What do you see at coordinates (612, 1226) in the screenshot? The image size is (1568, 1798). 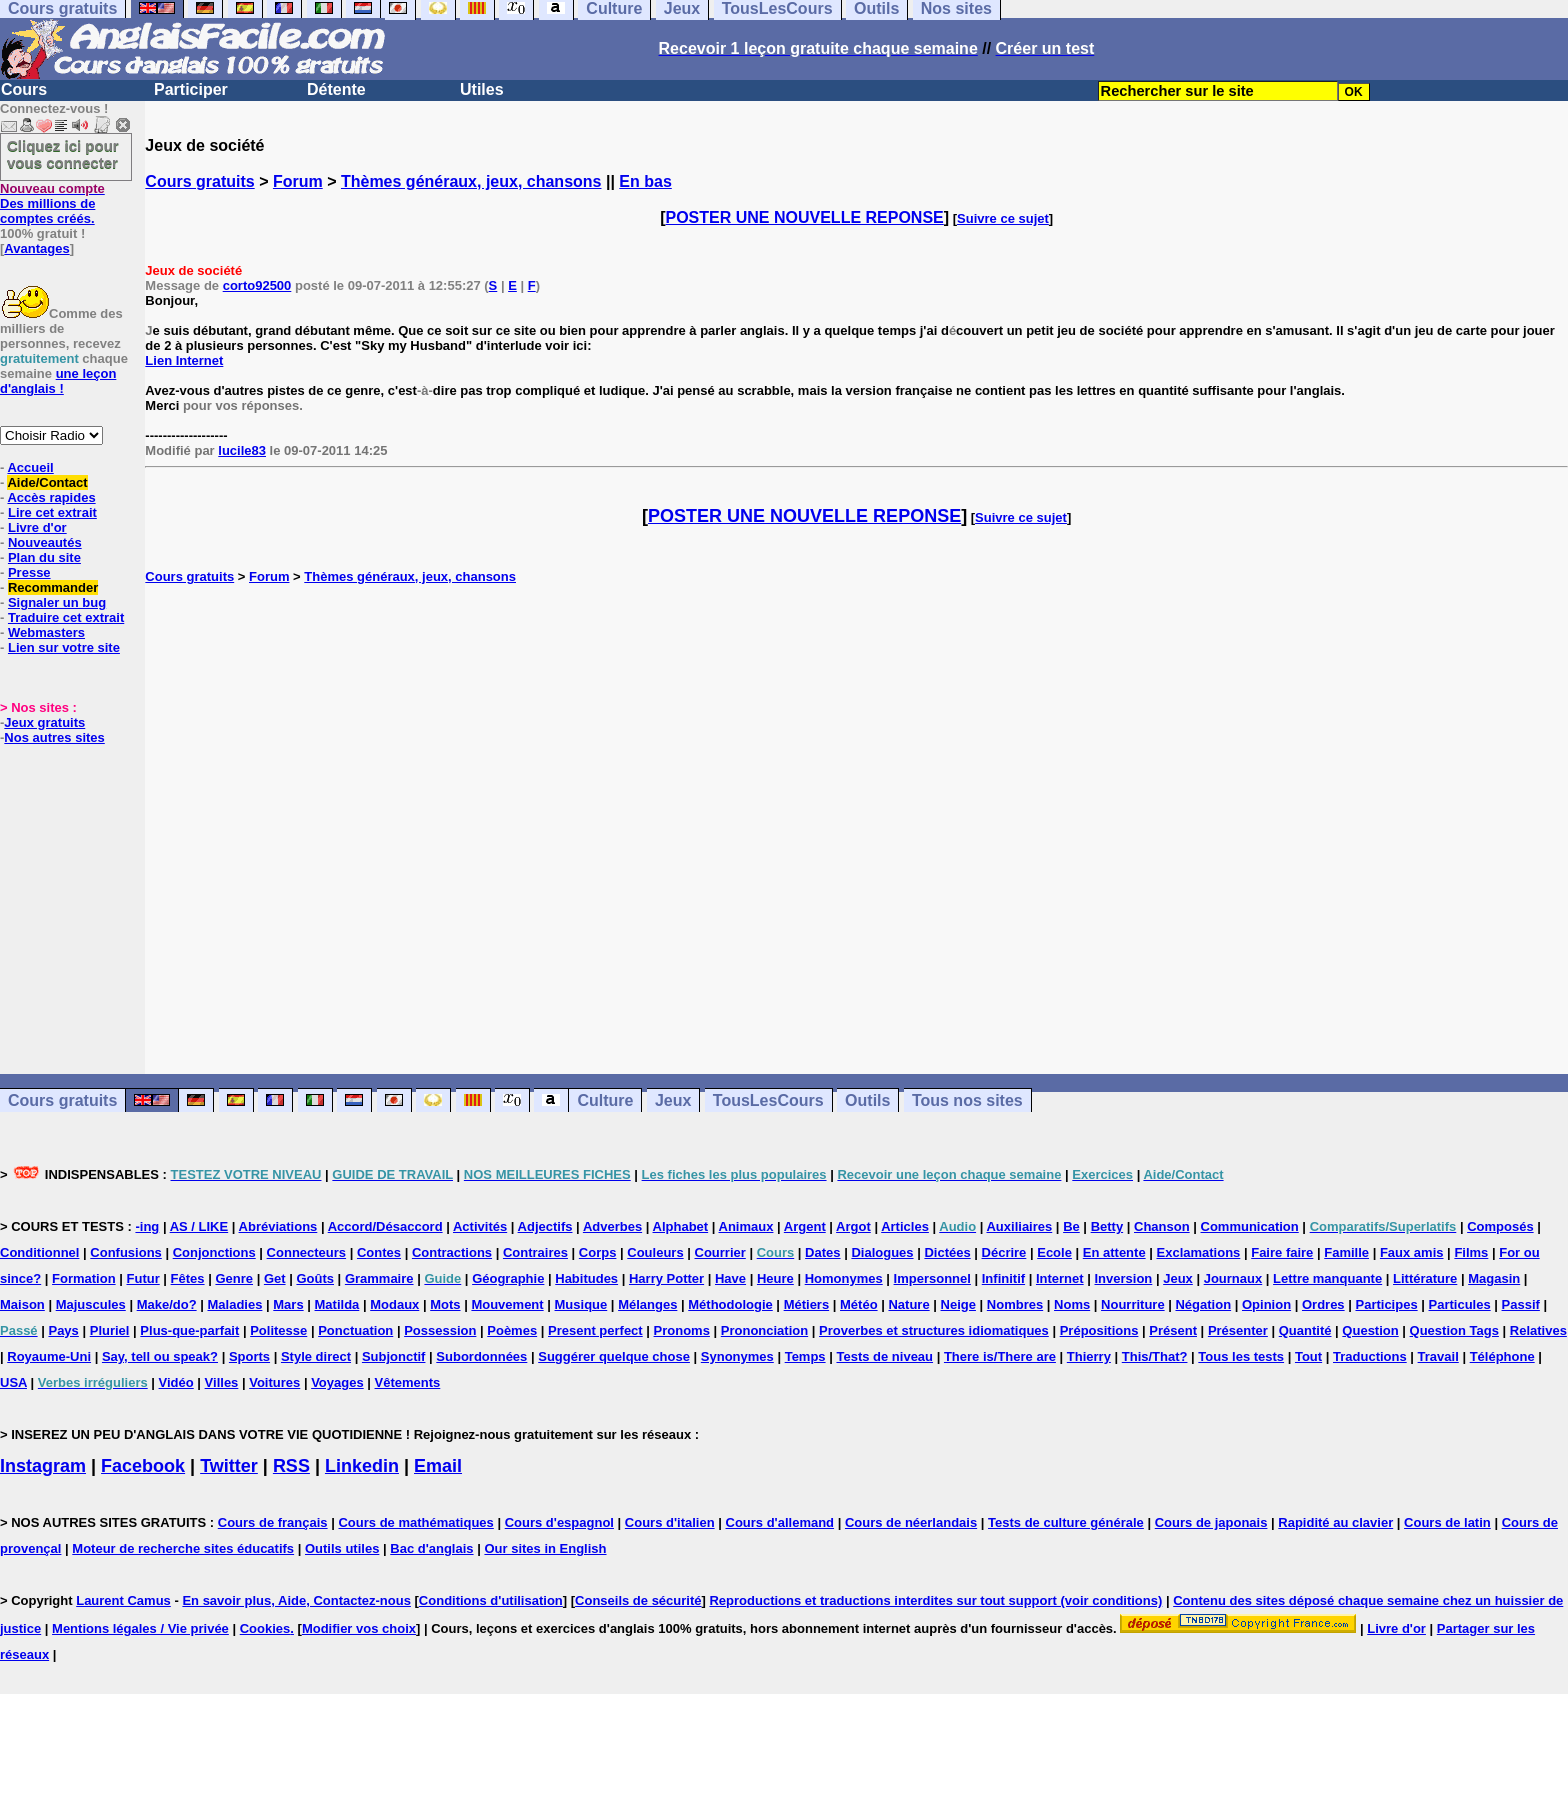 I see `Adverbes` at bounding box center [612, 1226].